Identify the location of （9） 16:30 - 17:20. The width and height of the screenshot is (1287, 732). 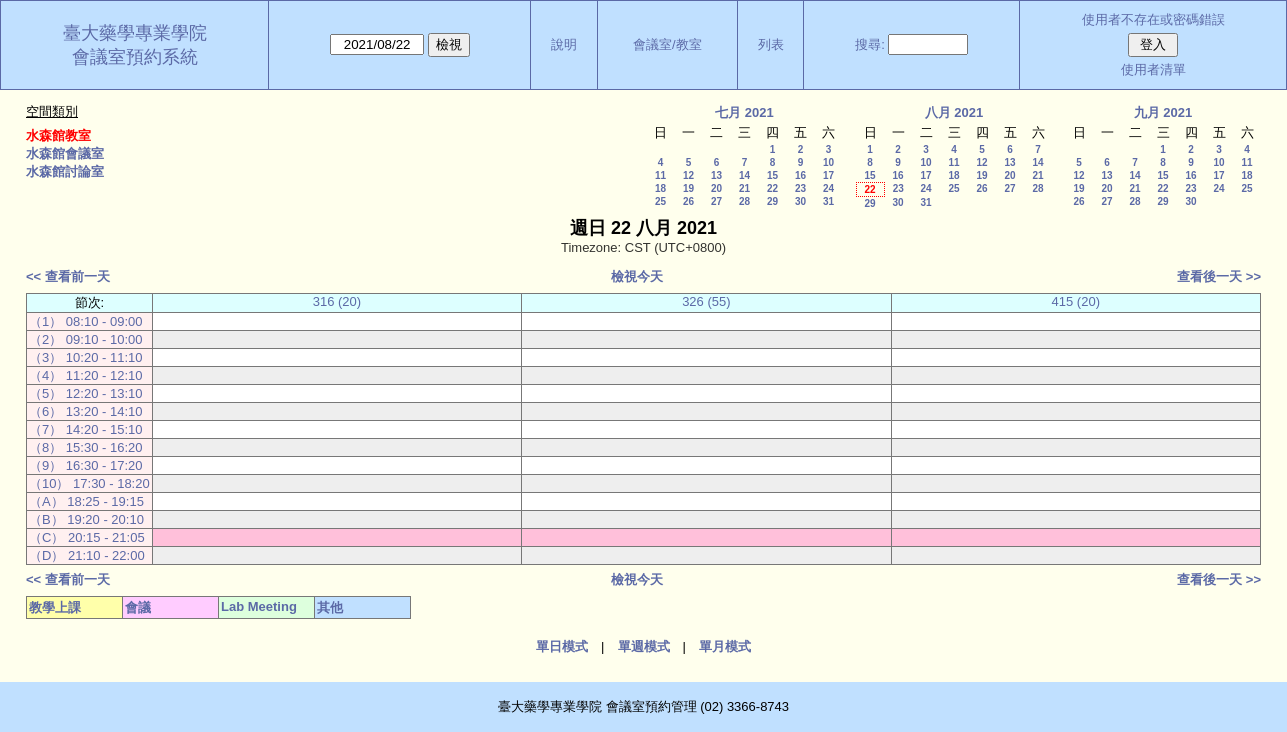
(85, 465).